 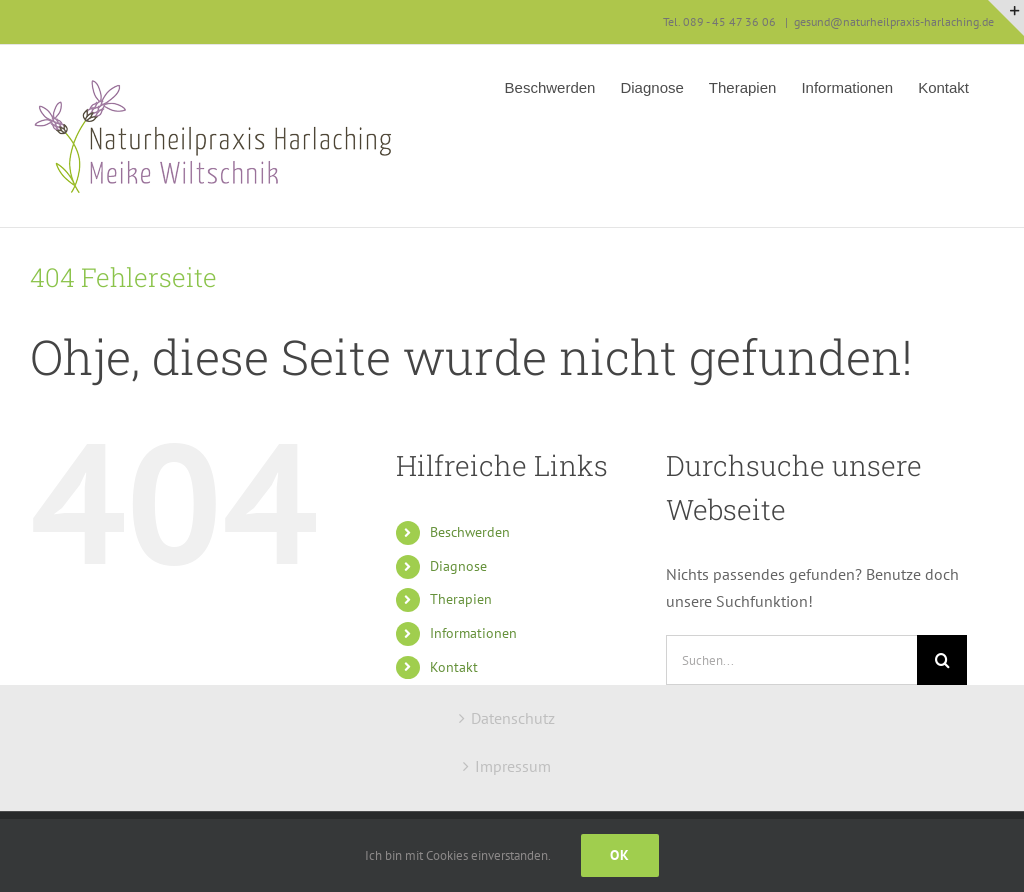 I want to click on Impressum, so click(x=513, y=766).